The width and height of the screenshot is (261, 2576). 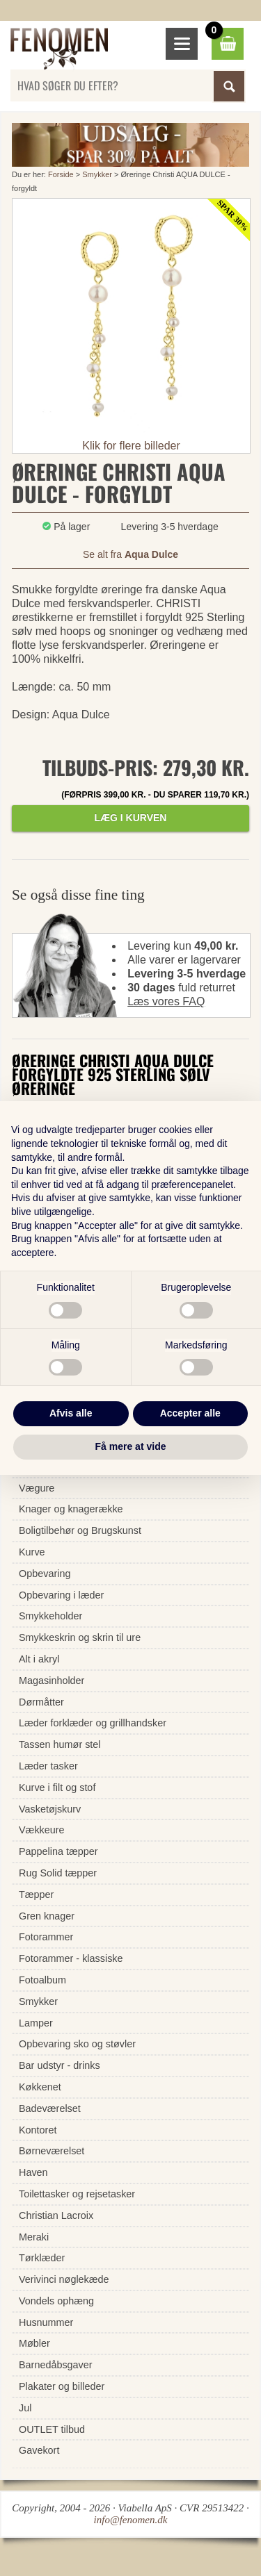 I want to click on Vægure, so click(x=36, y=1488).